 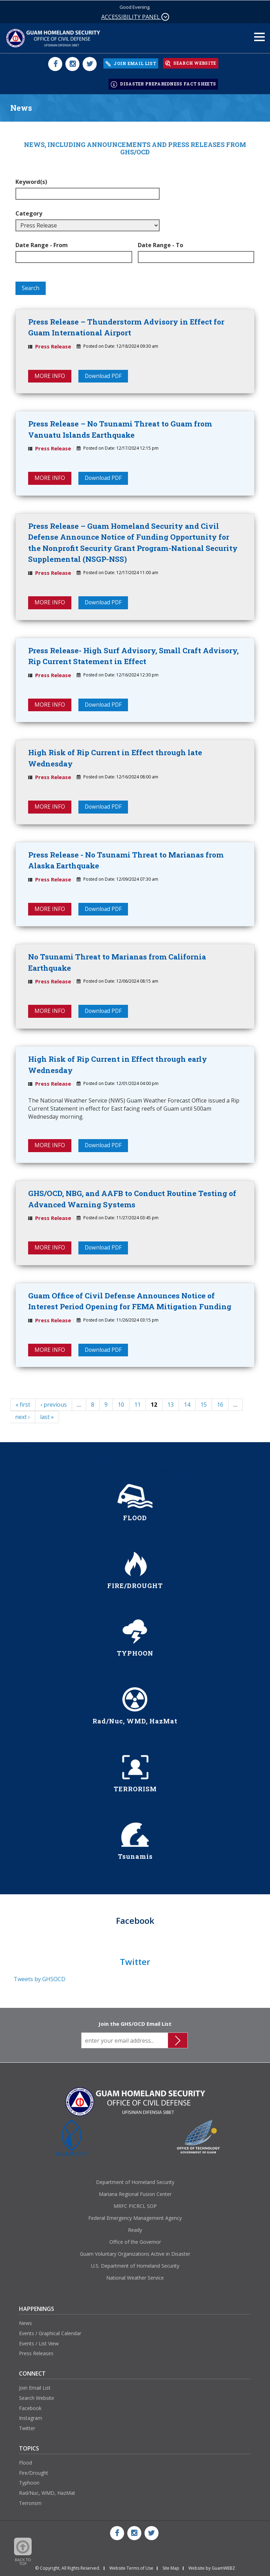 What do you see at coordinates (67, 2568) in the screenshot?
I see `© Copyright, All Rights Reserved.` at bounding box center [67, 2568].